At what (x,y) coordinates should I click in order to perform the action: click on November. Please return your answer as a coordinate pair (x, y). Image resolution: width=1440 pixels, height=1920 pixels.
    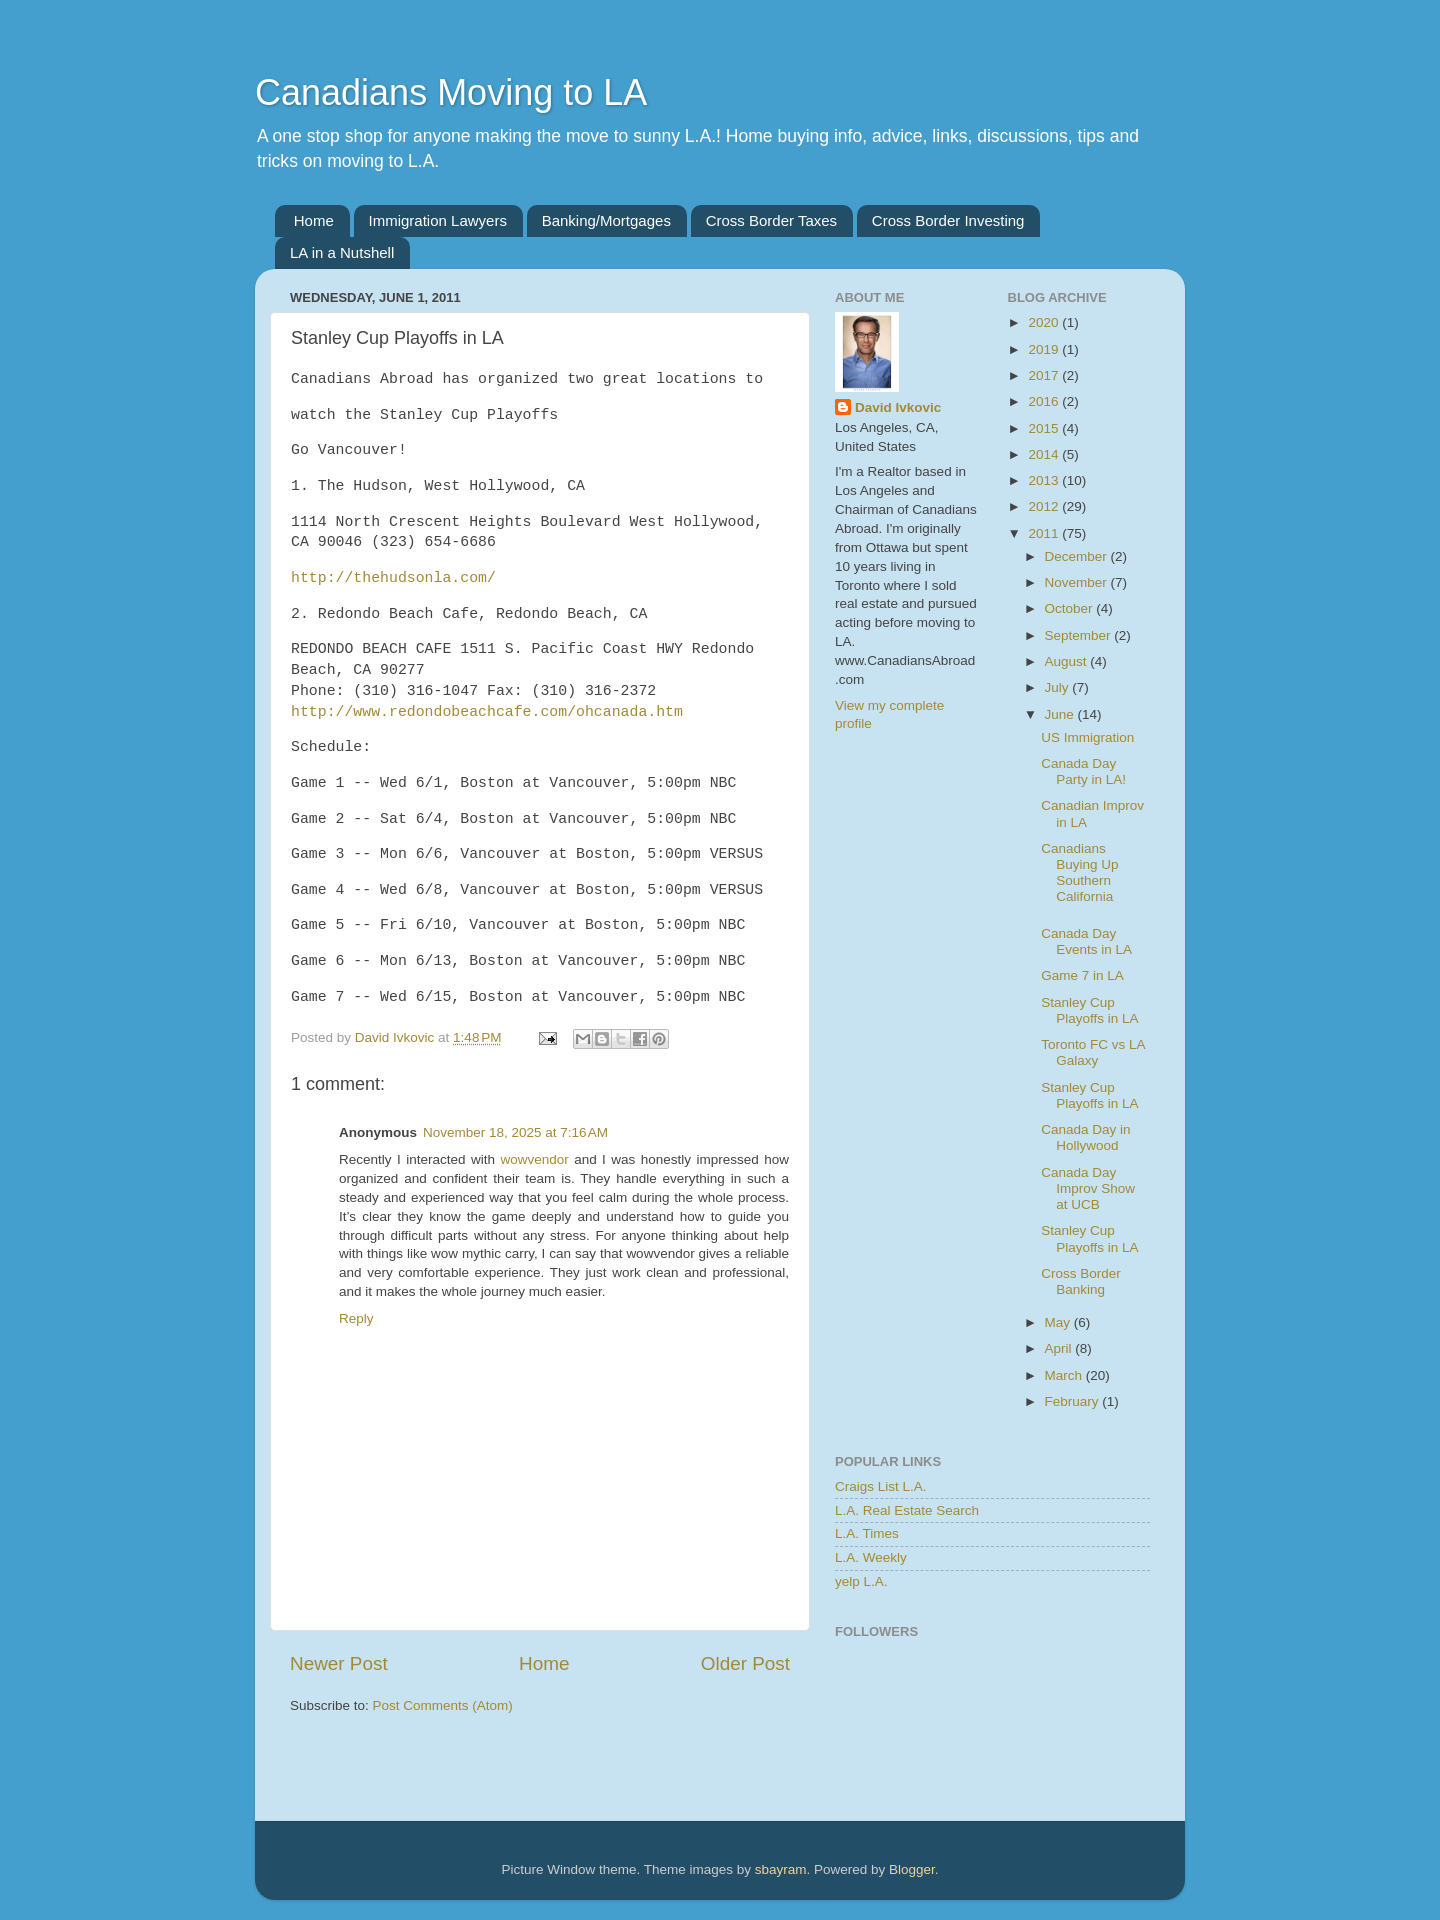
    Looking at the image, I should click on (1078, 582).